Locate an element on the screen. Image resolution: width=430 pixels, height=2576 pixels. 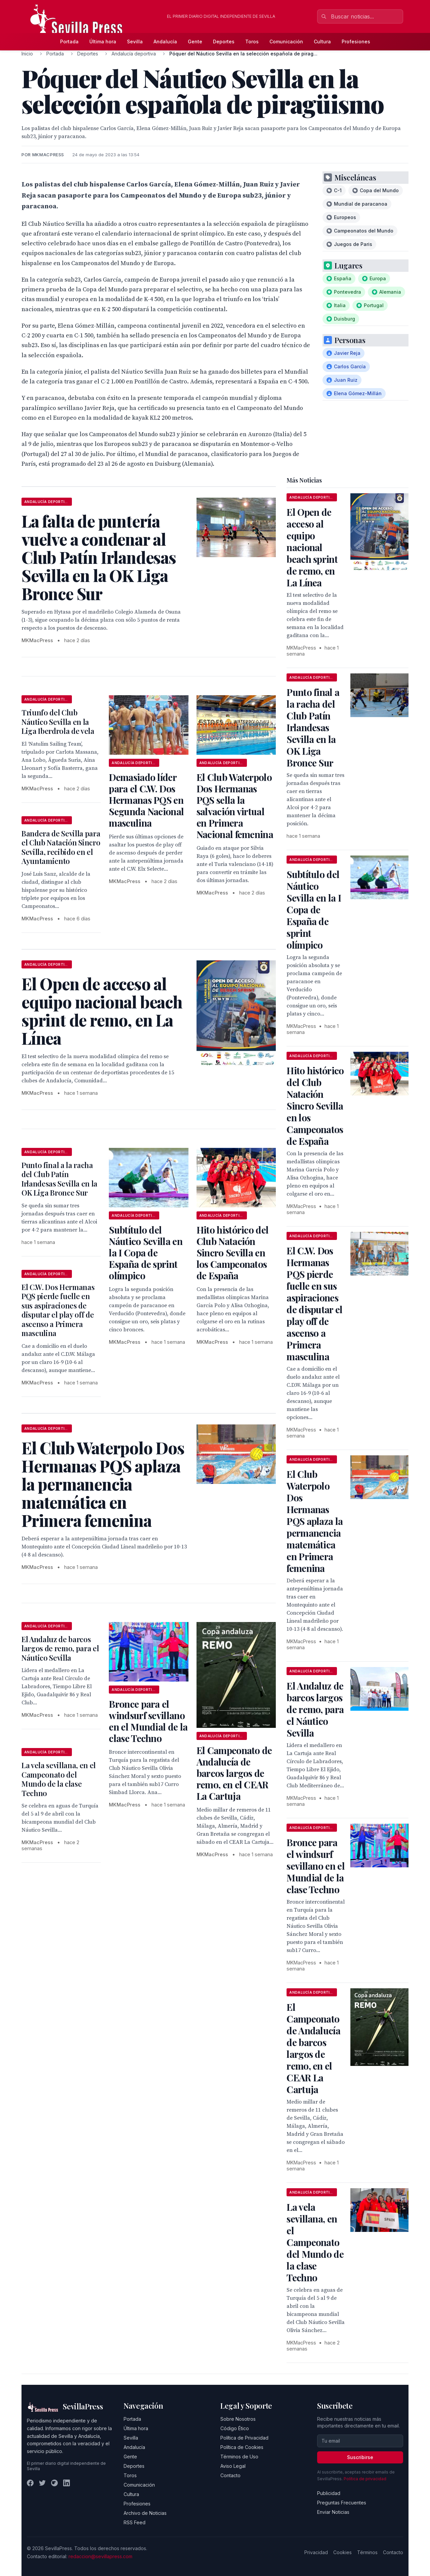
Subtítulo del Náutico Sevilla en la I Copa de España de sprint olímpico is located at coordinates (145, 1252).